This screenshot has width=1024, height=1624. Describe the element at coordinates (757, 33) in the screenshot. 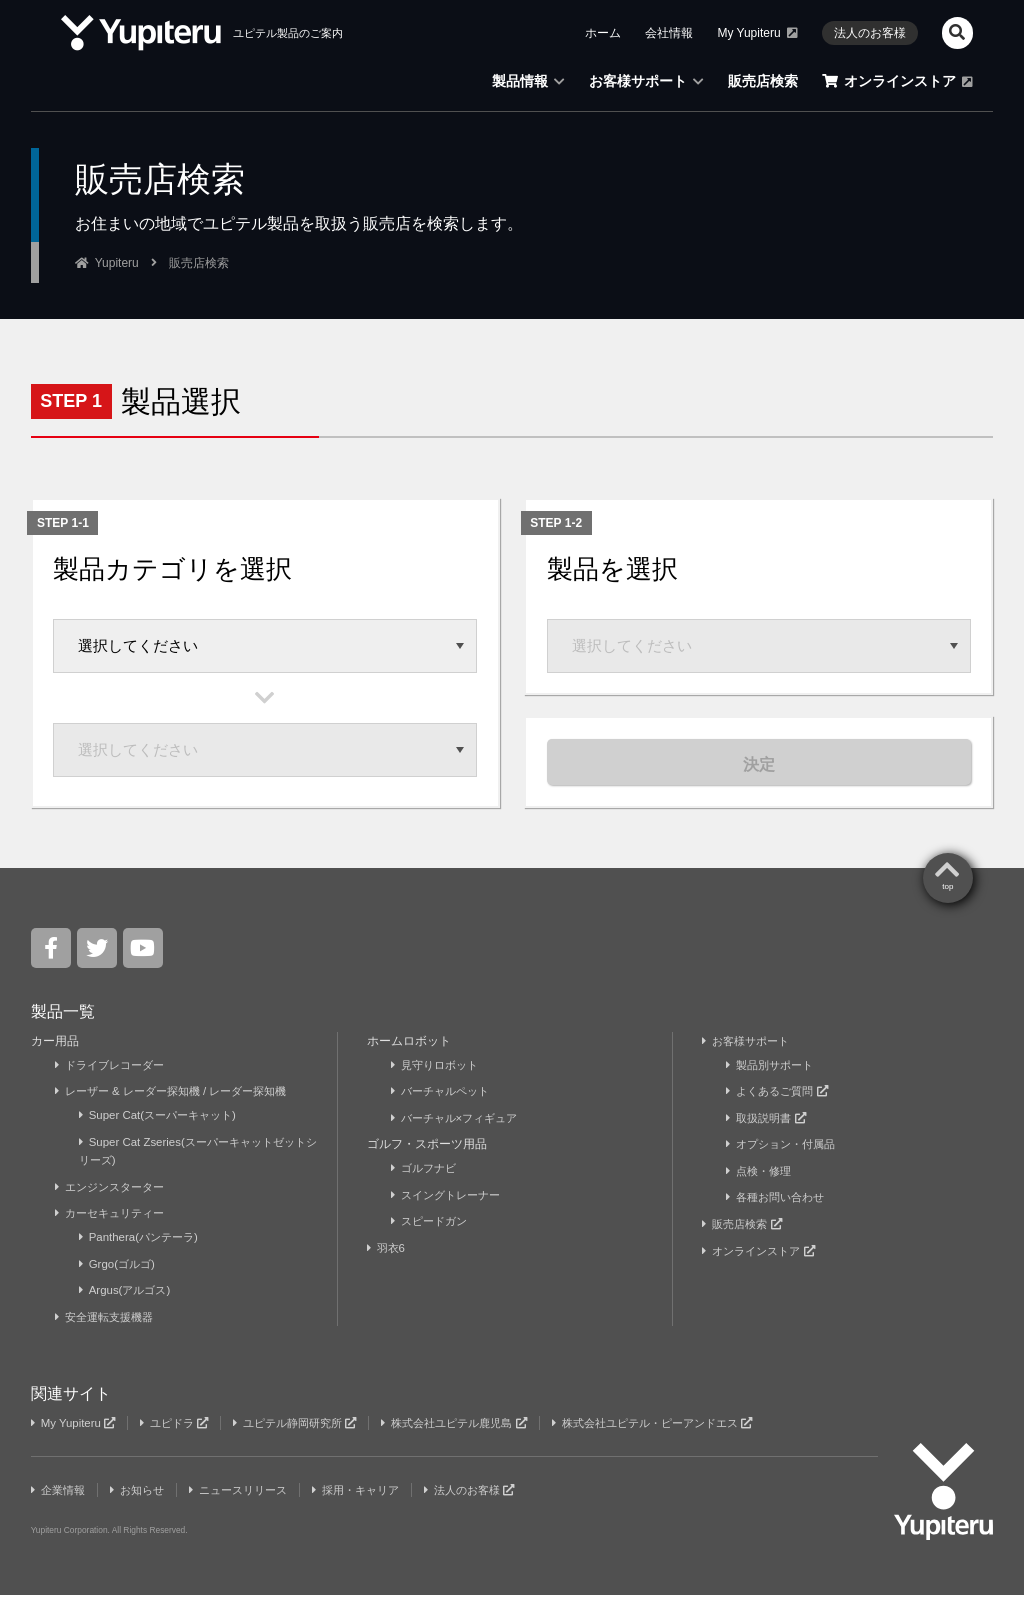

I see `My Yupiteru` at that location.